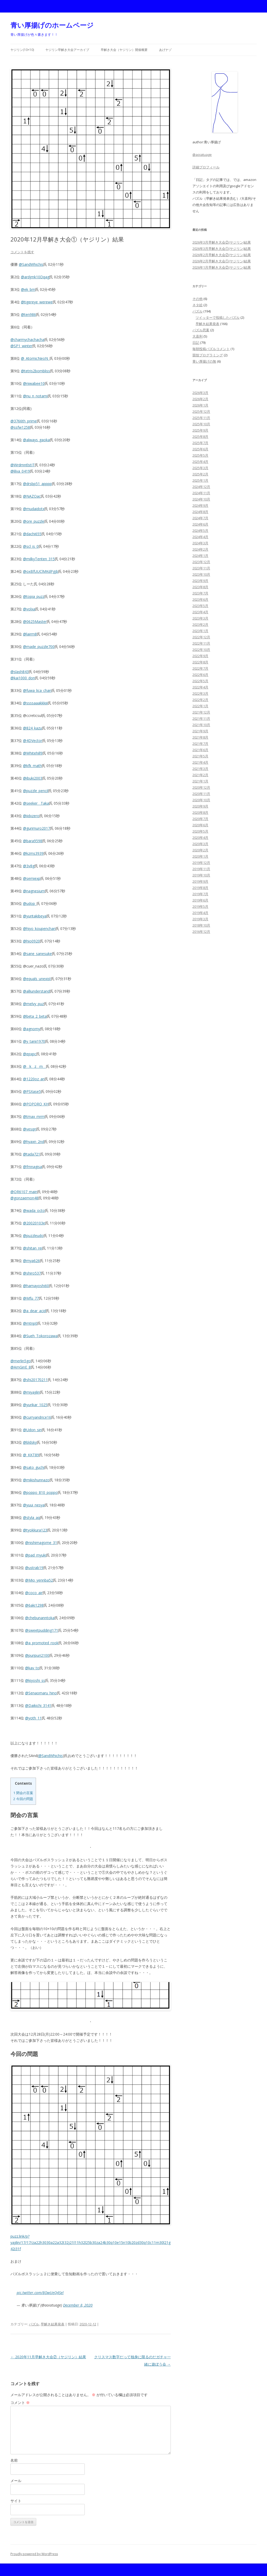 The height and width of the screenshot is (2576, 267). Describe the element at coordinates (200, 449) in the screenshot. I see `2025年6月` at that location.